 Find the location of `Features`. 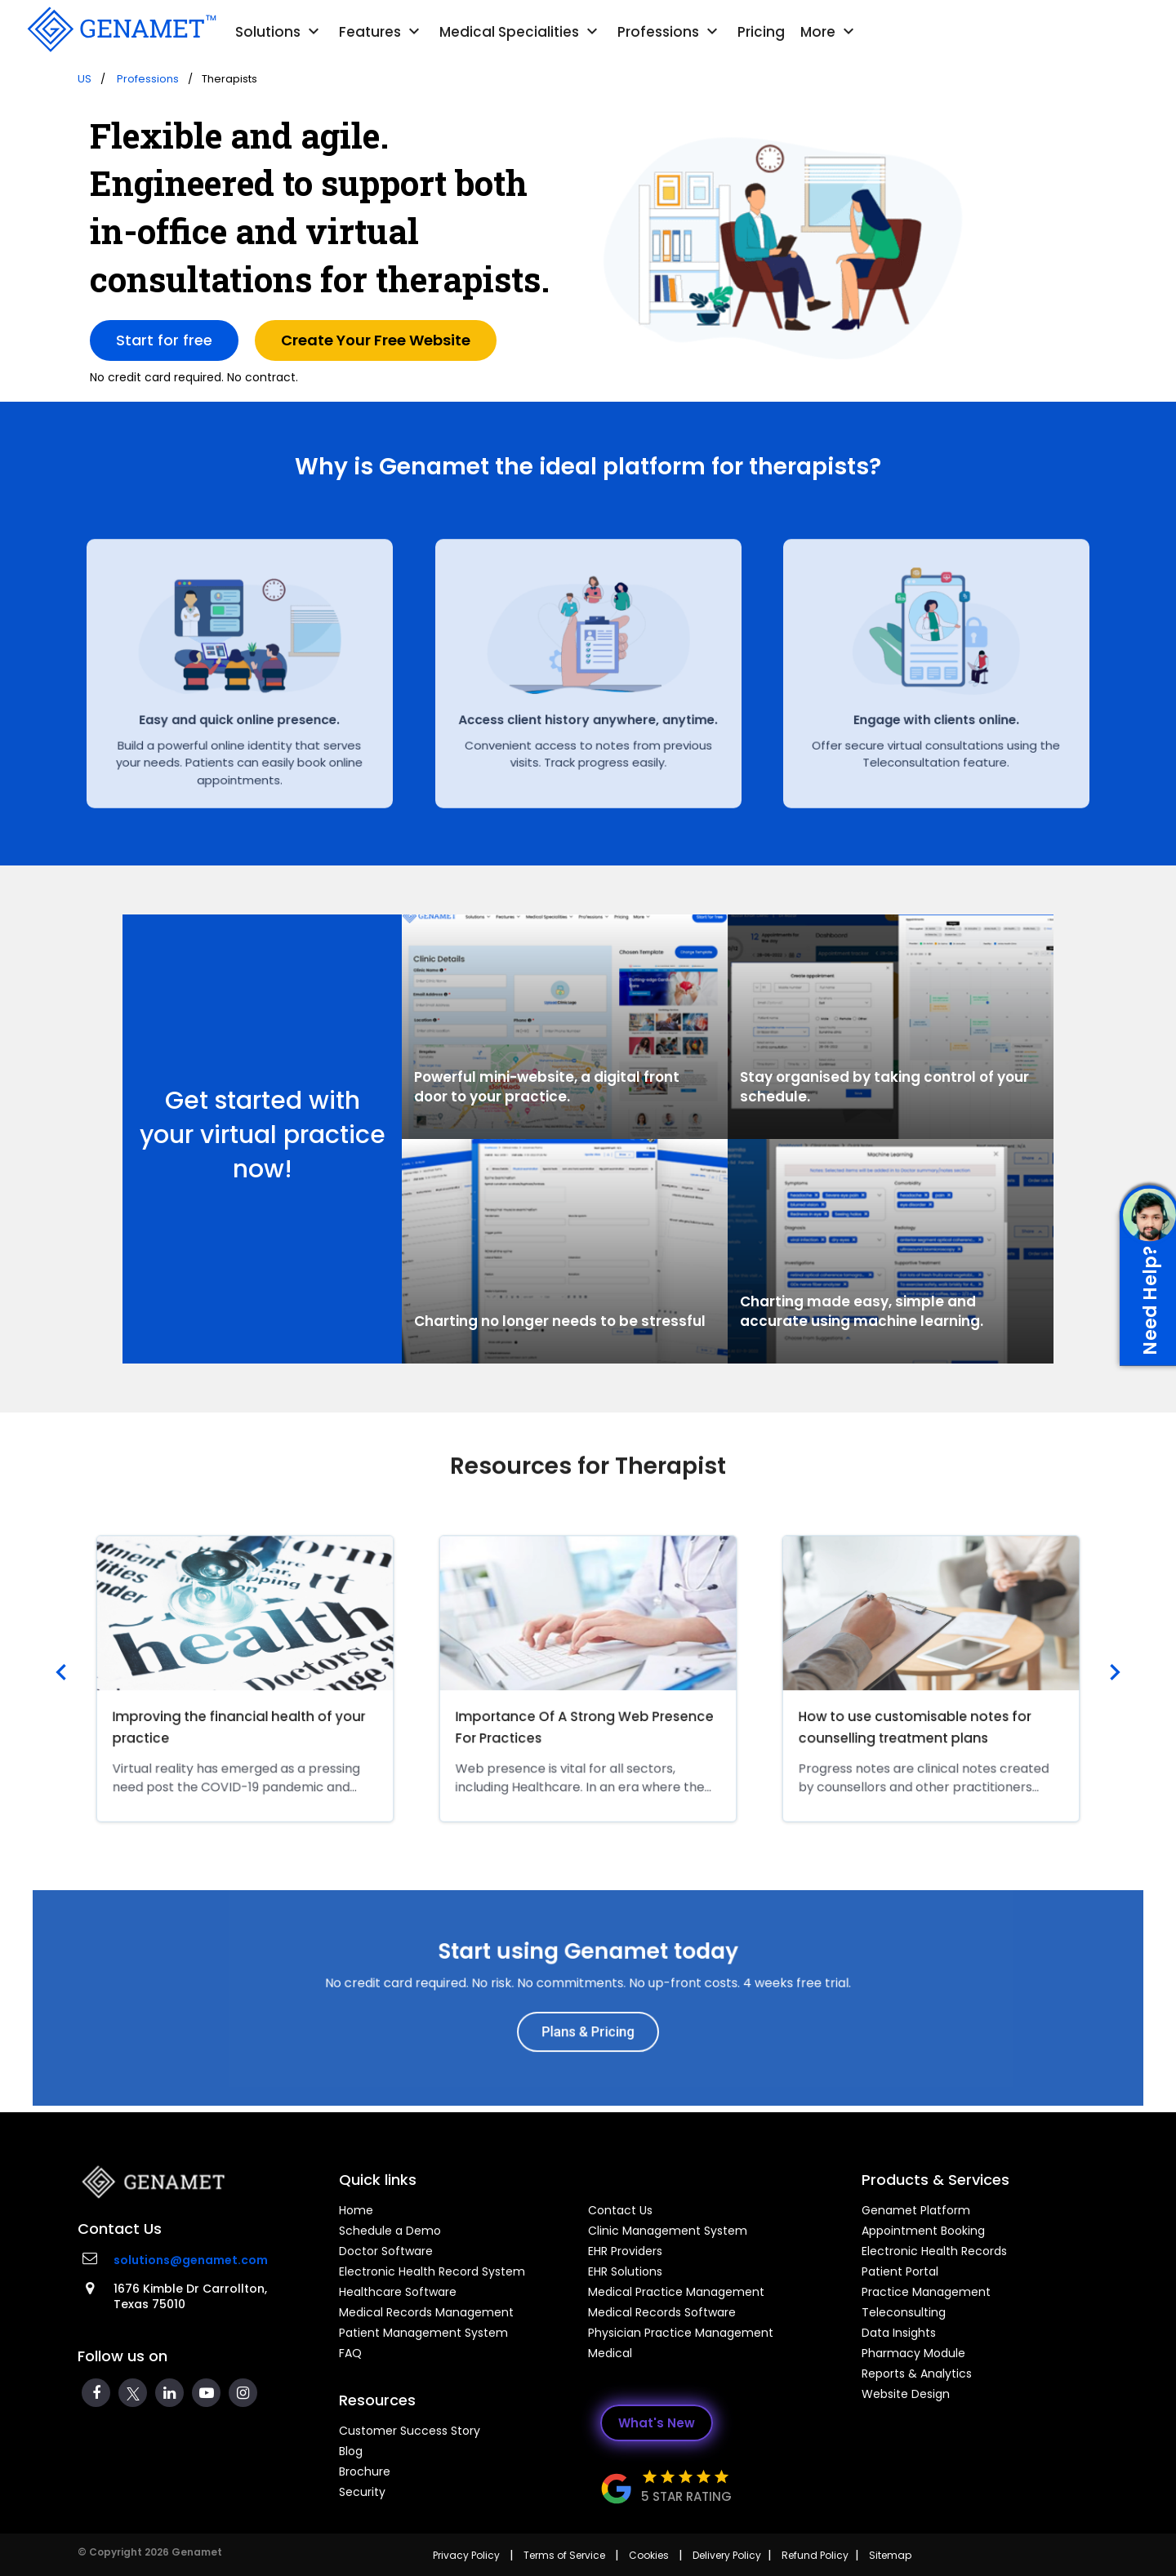

Features is located at coordinates (381, 32).